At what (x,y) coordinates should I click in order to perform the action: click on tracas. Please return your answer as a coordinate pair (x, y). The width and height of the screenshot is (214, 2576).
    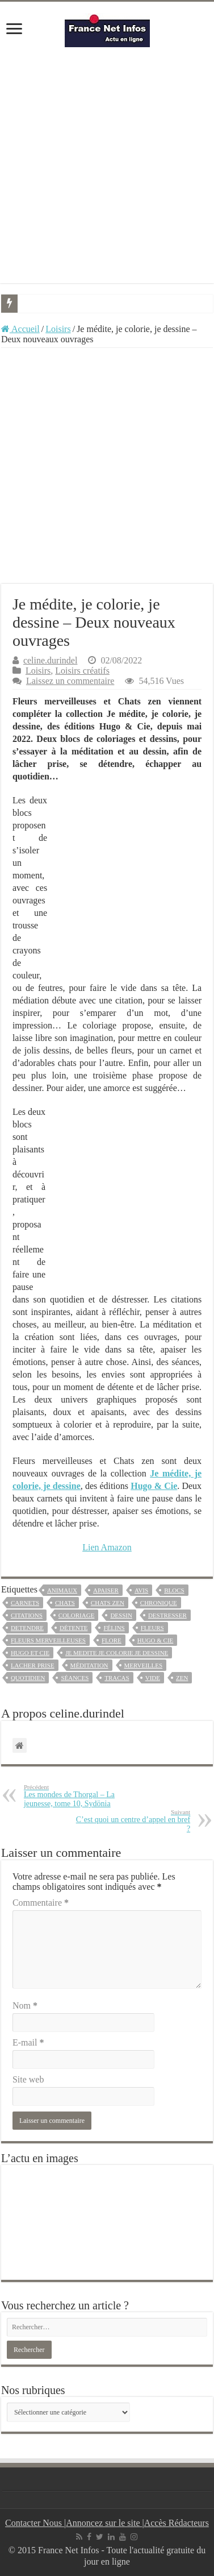
    Looking at the image, I should click on (116, 1677).